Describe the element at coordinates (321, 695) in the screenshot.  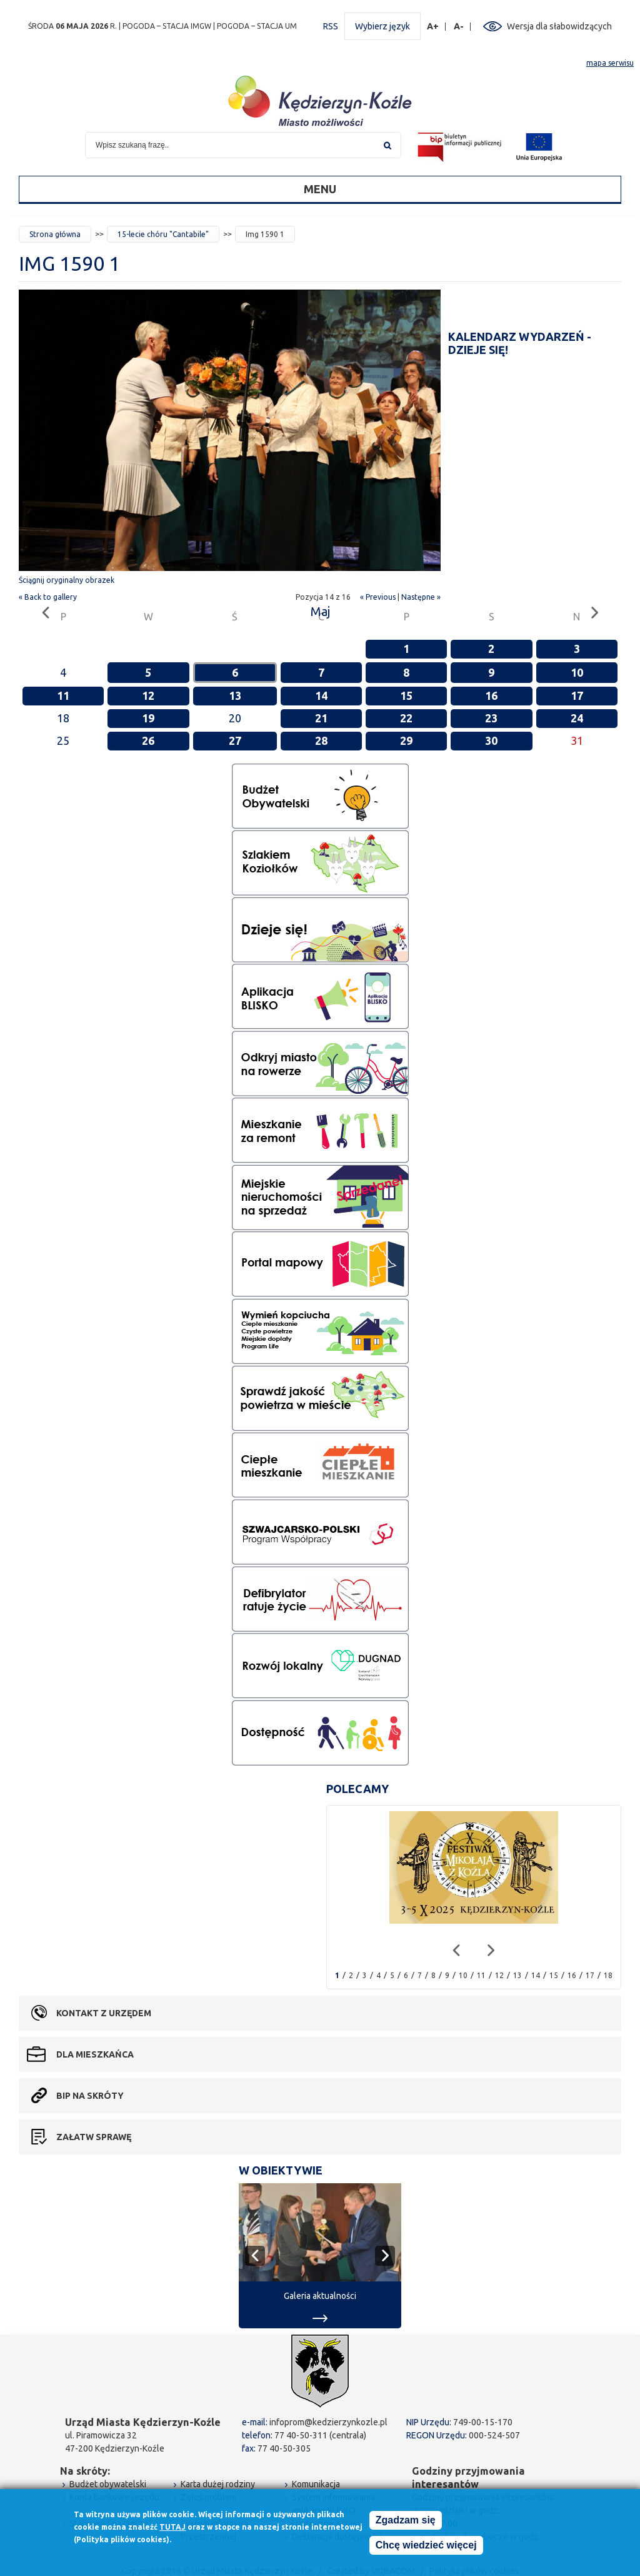
I see `14` at that location.